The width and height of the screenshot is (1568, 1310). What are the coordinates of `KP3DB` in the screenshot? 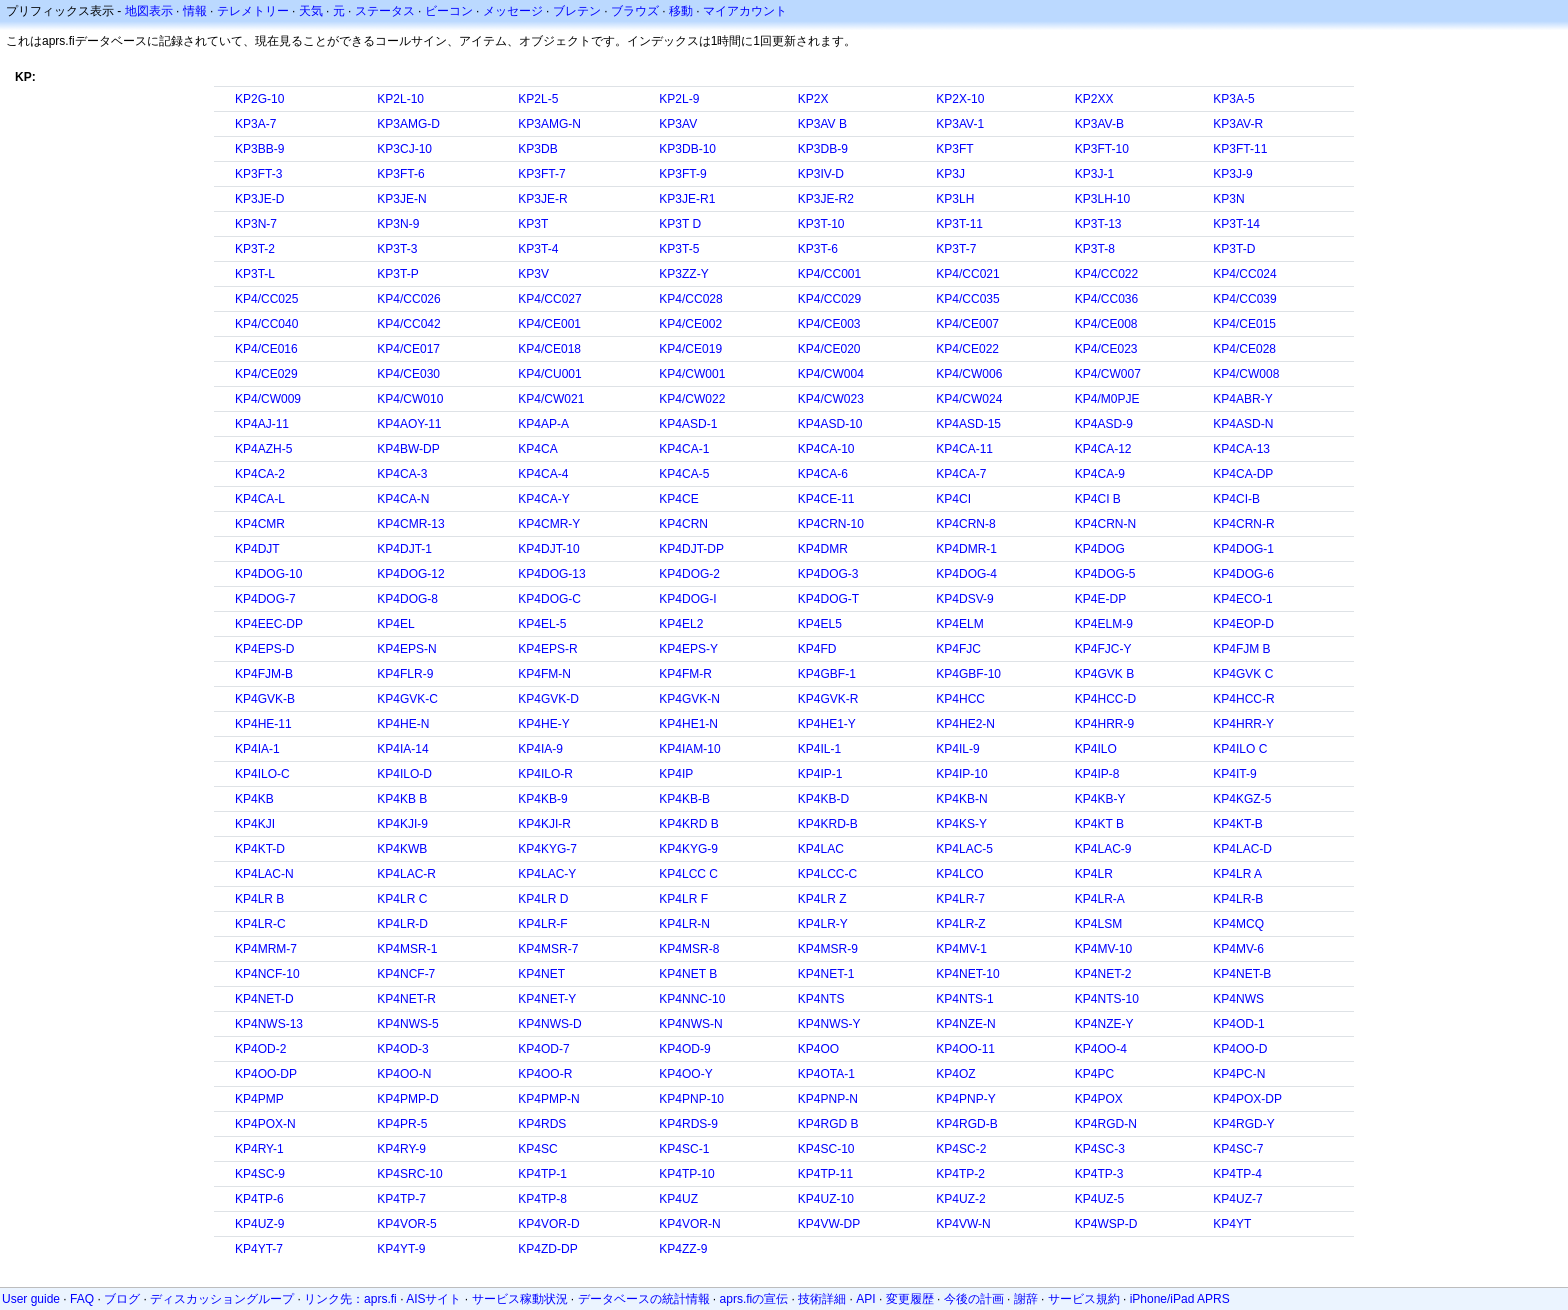 It's located at (537, 149).